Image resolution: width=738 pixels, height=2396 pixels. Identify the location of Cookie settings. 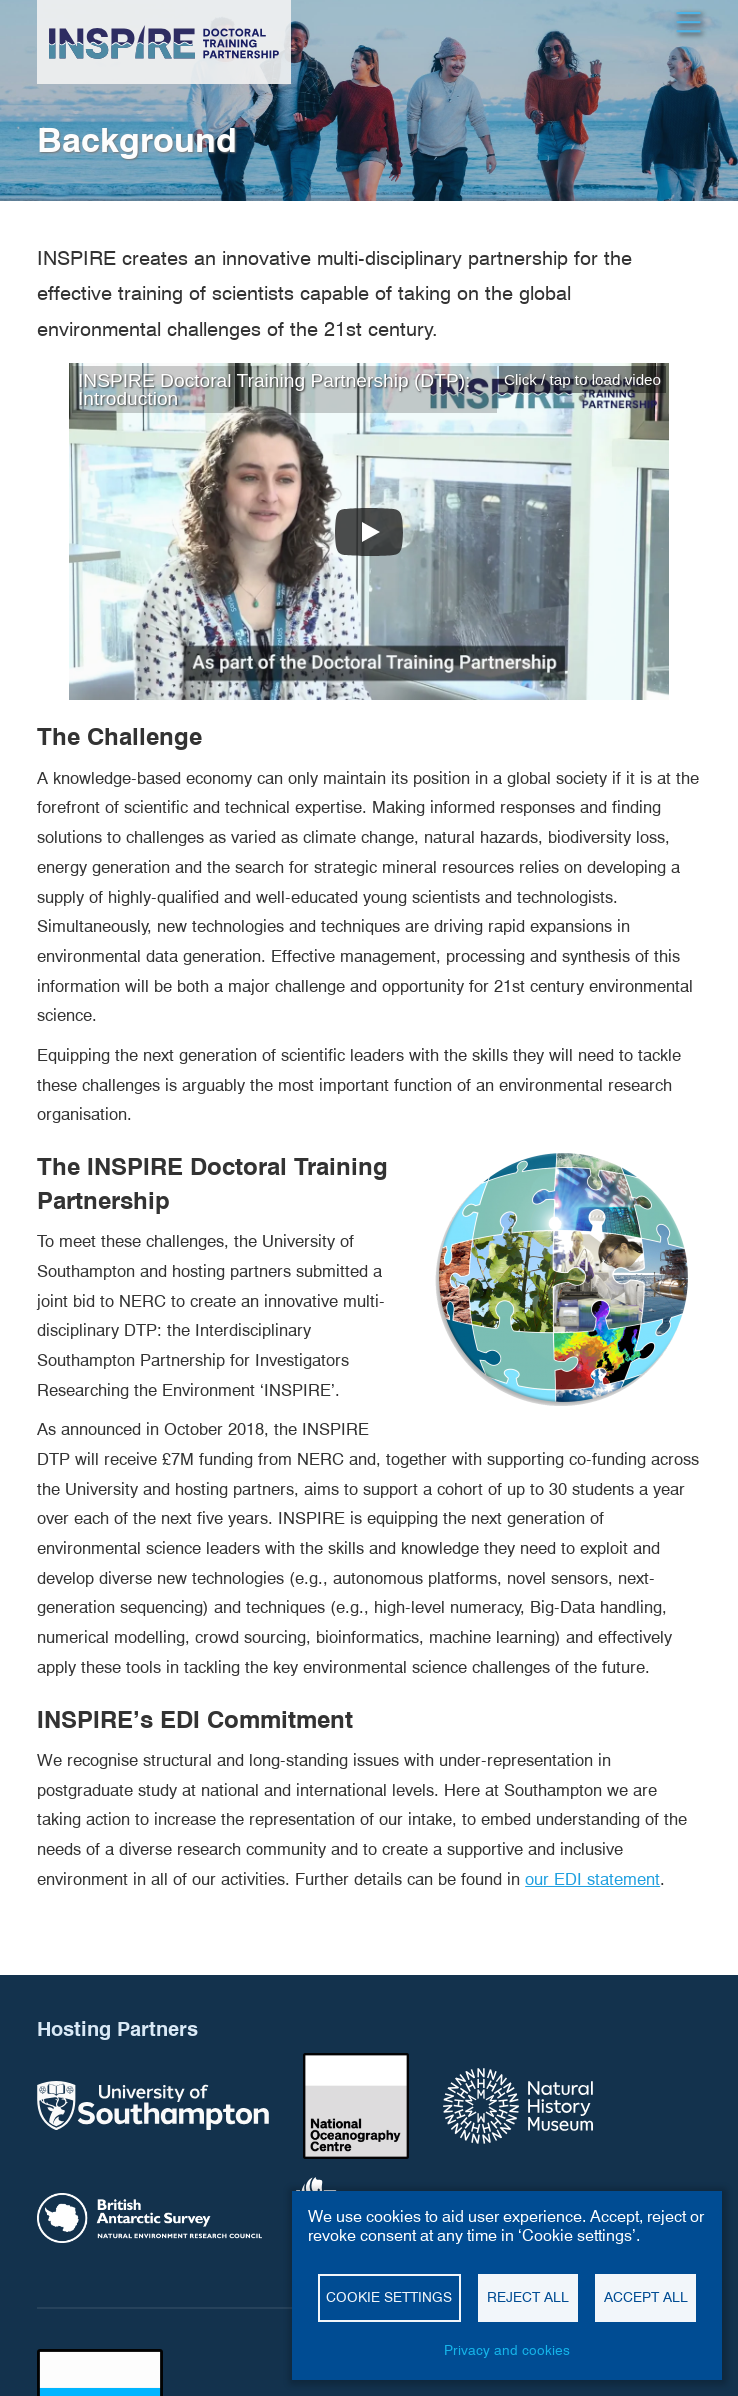
(389, 2297).